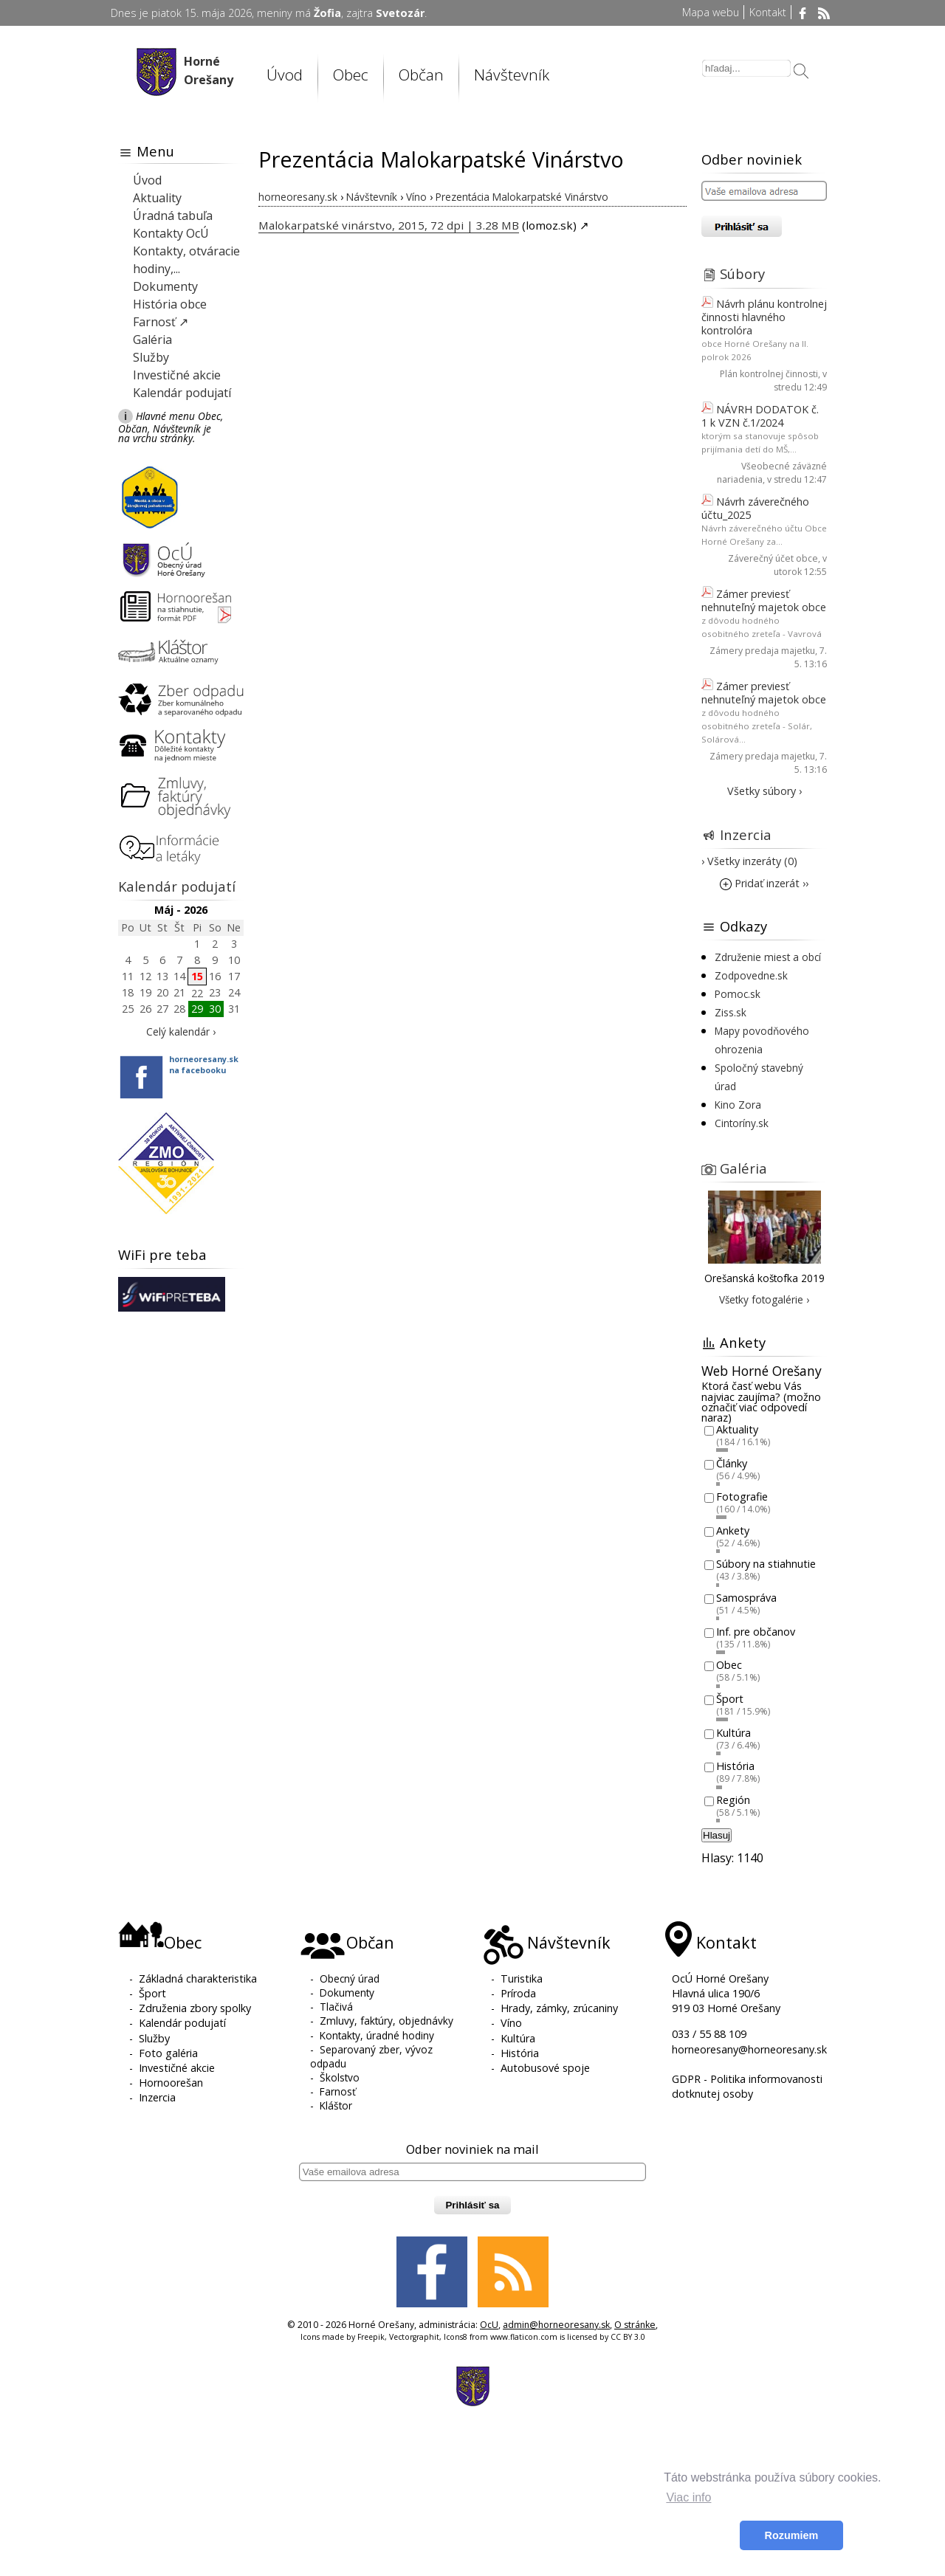  What do you see at coordinates (181, 1031) in the screenshot?
I see `Celý kalendár ›` at bounding box center [181, 1031].